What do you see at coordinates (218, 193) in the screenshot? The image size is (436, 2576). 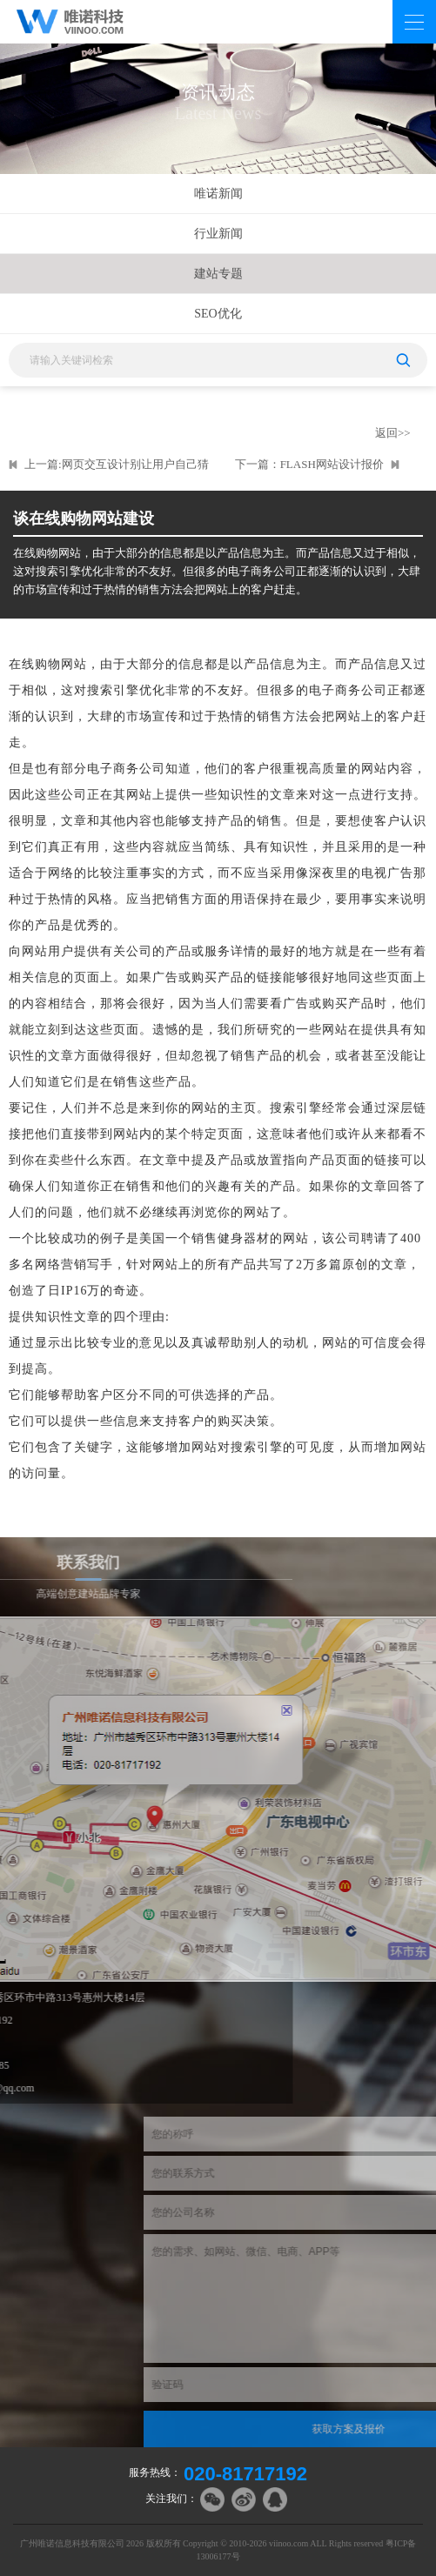 I see `唯诺新闻` at bounding box center [218, 193].